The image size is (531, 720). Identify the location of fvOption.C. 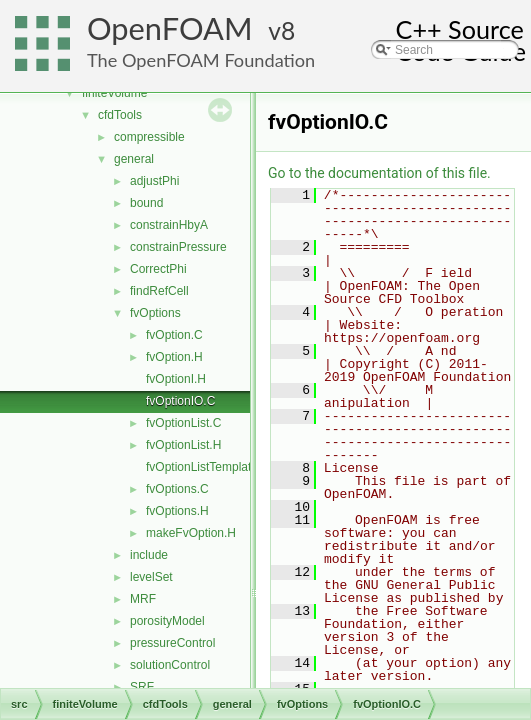
(174, 335).